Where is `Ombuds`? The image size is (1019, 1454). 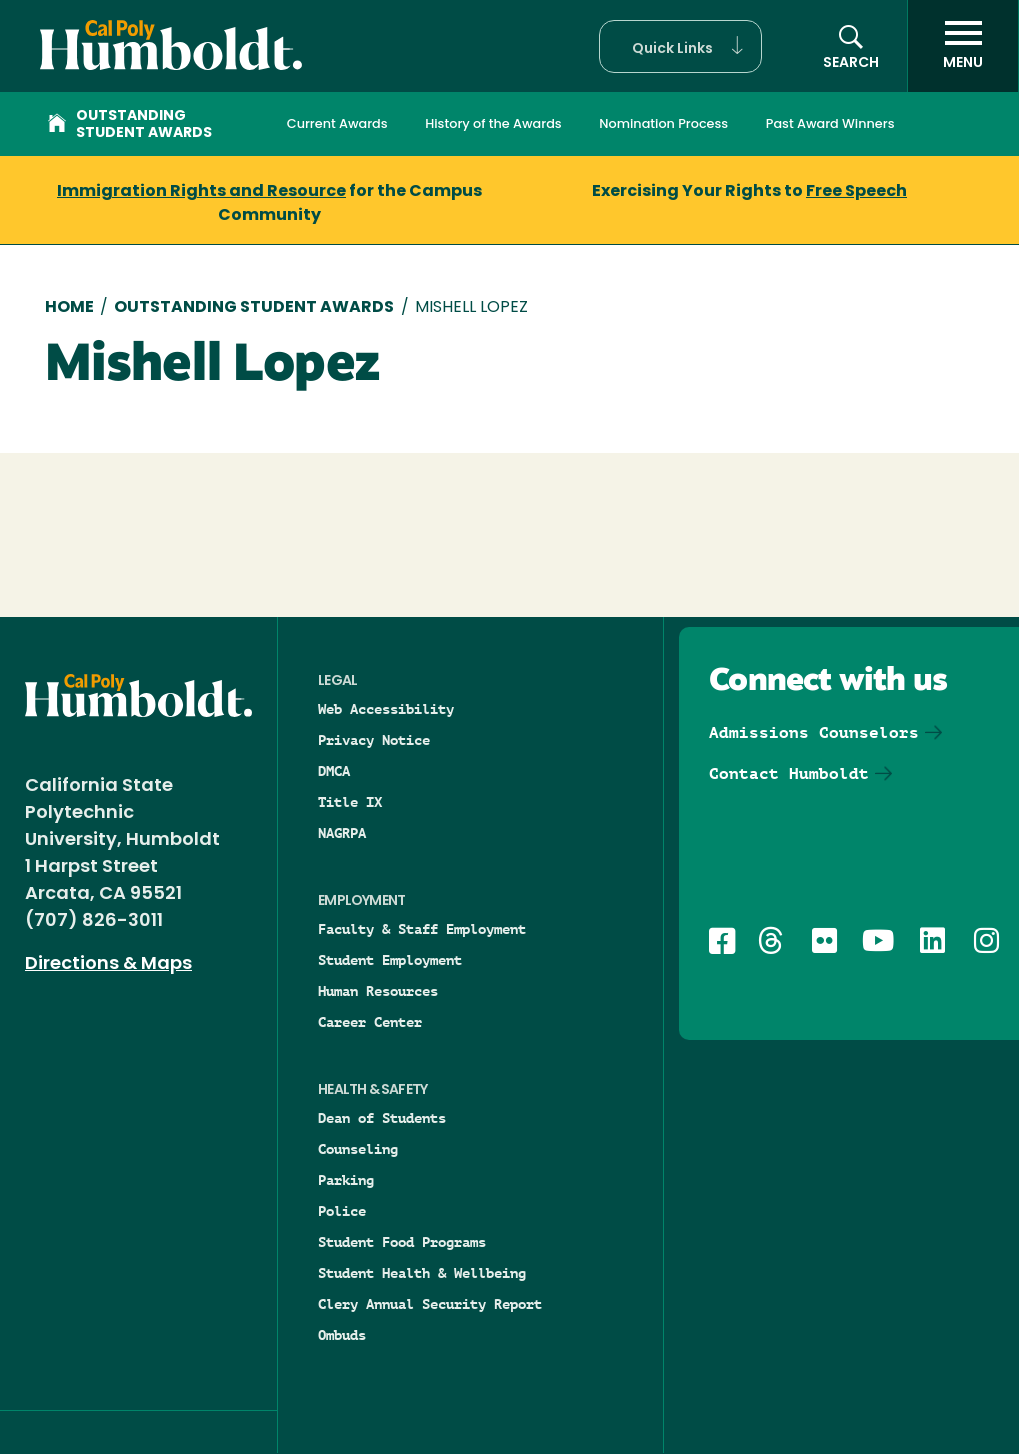
Ombuds is located at coordinates (342, 1335).